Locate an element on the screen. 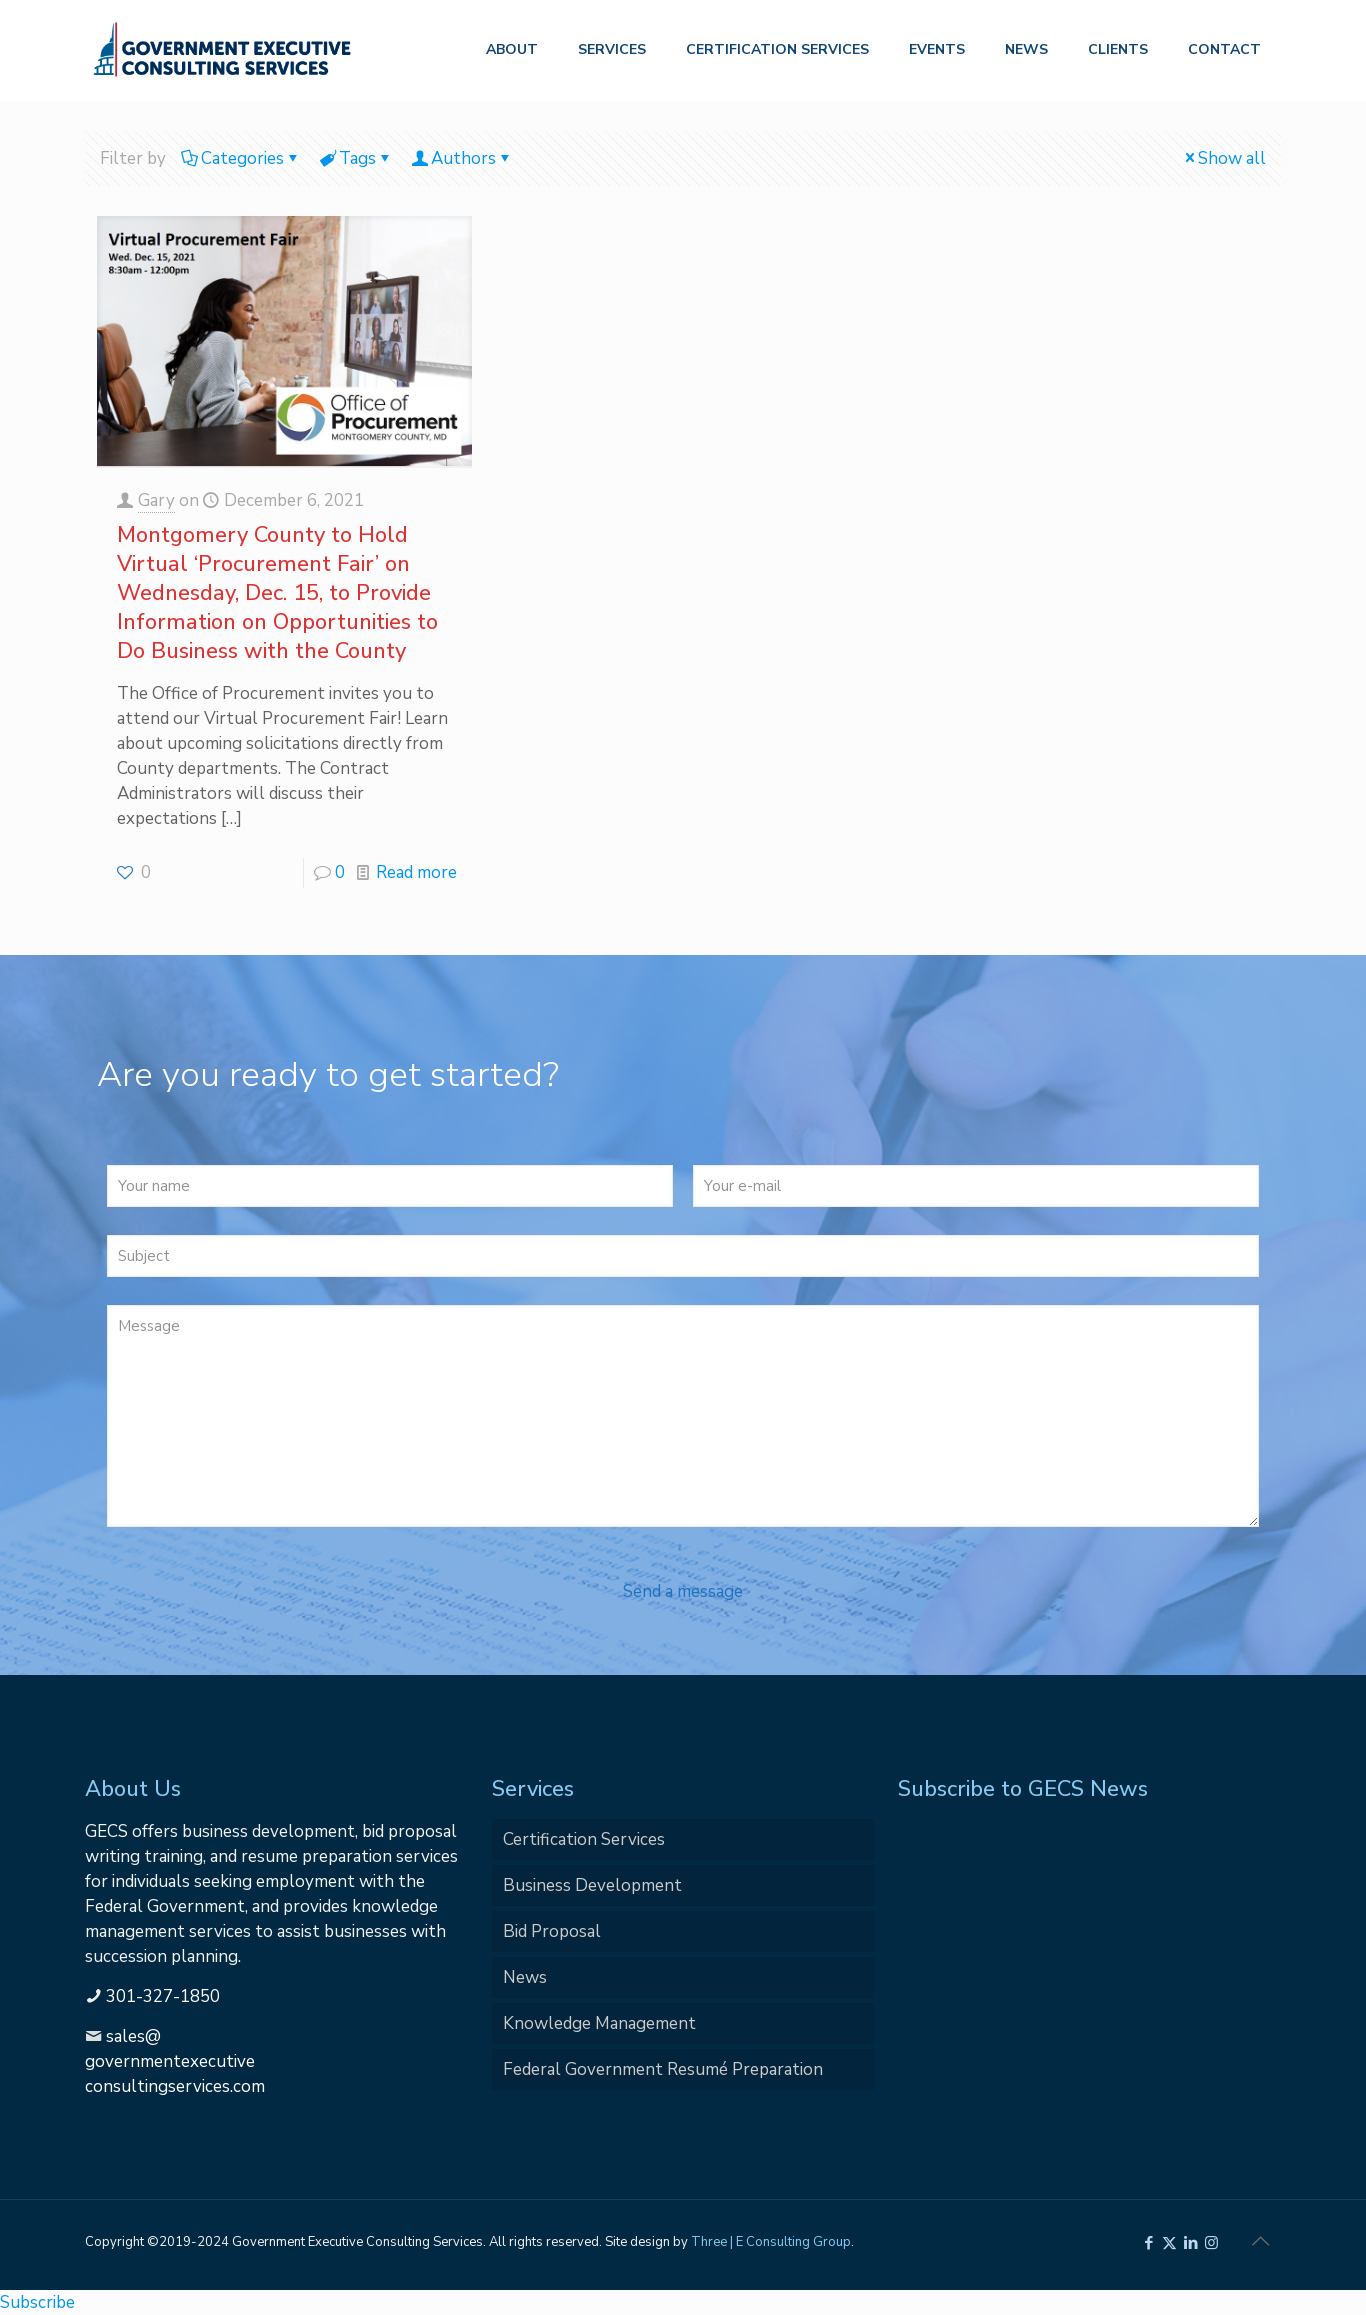 The height and width of the screenshot is (2315, 1366). Read more is located at coordinates (416, 872).